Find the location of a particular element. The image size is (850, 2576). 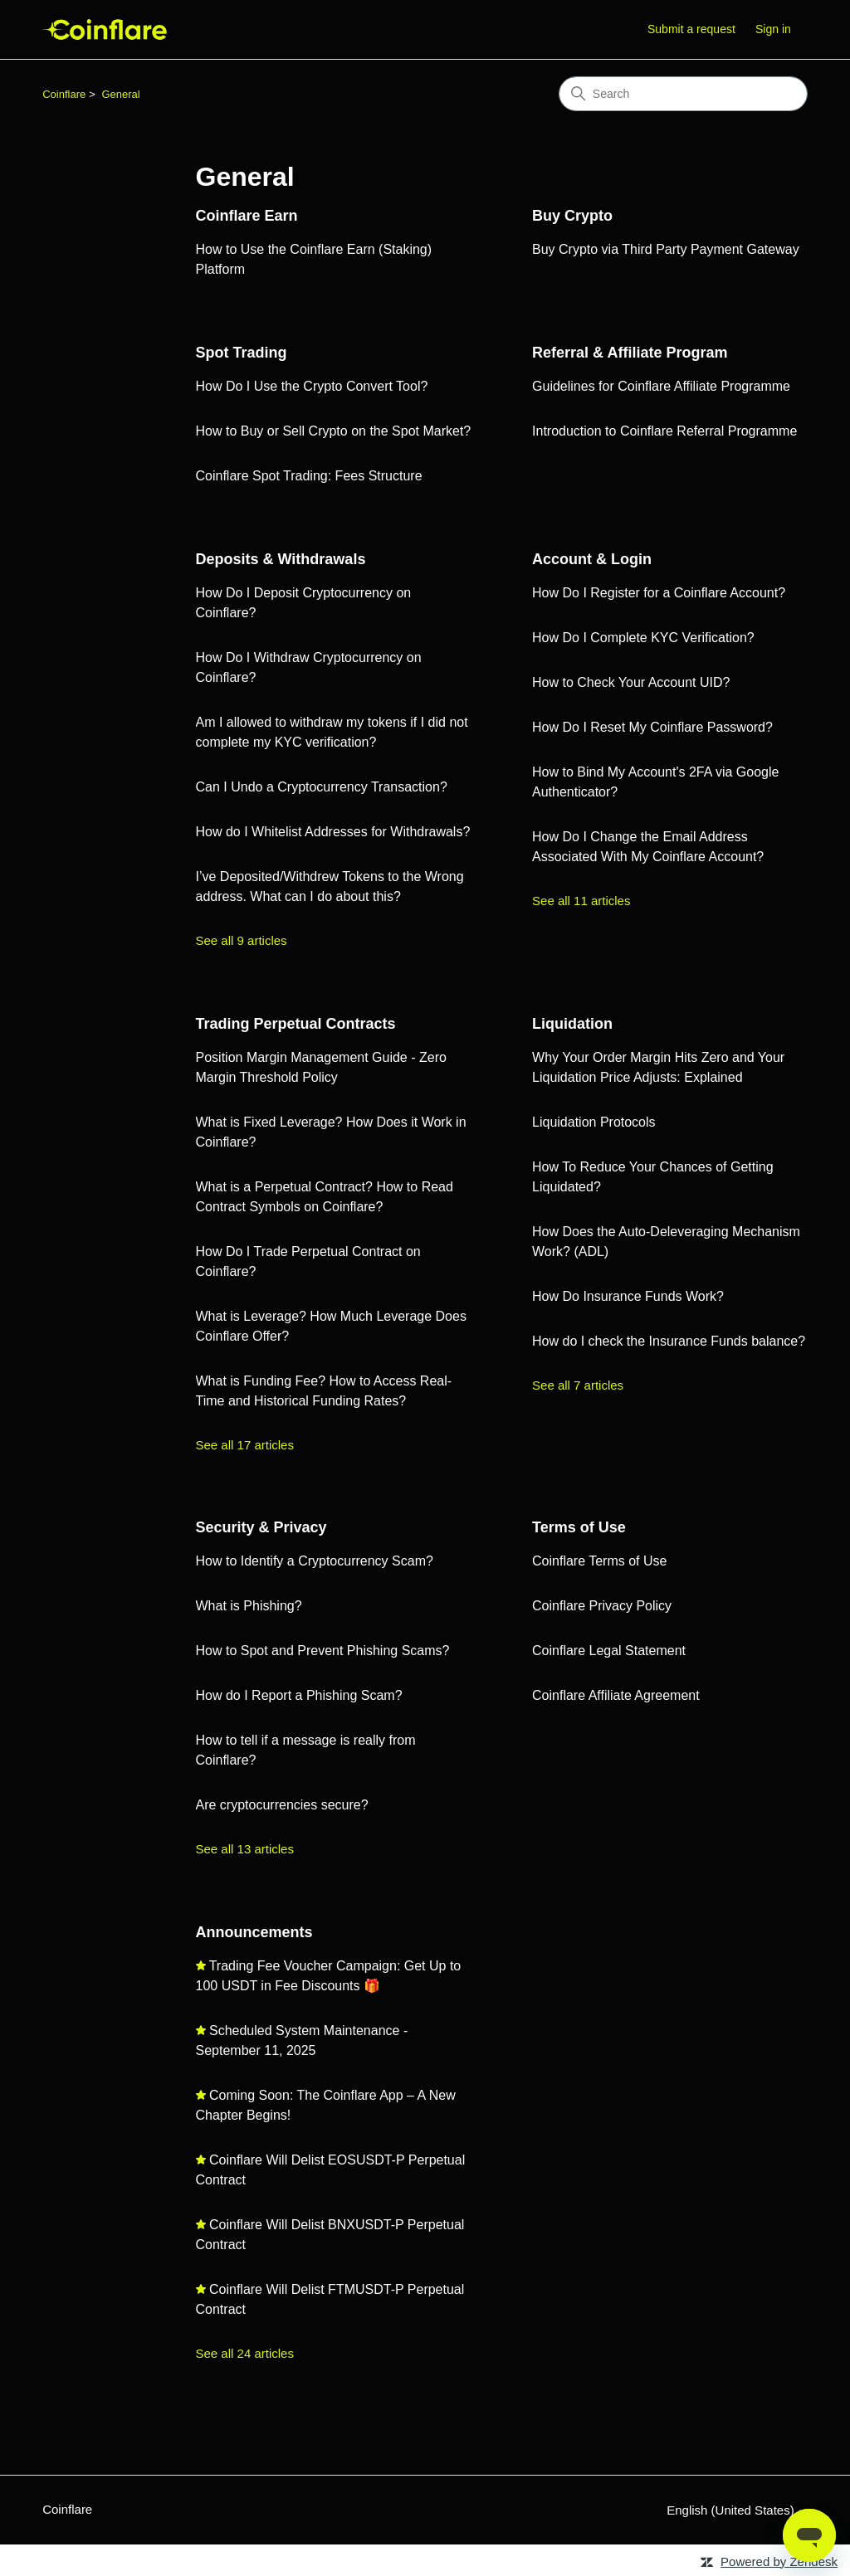

Terms of Use is located at coordinates (579, 1527).